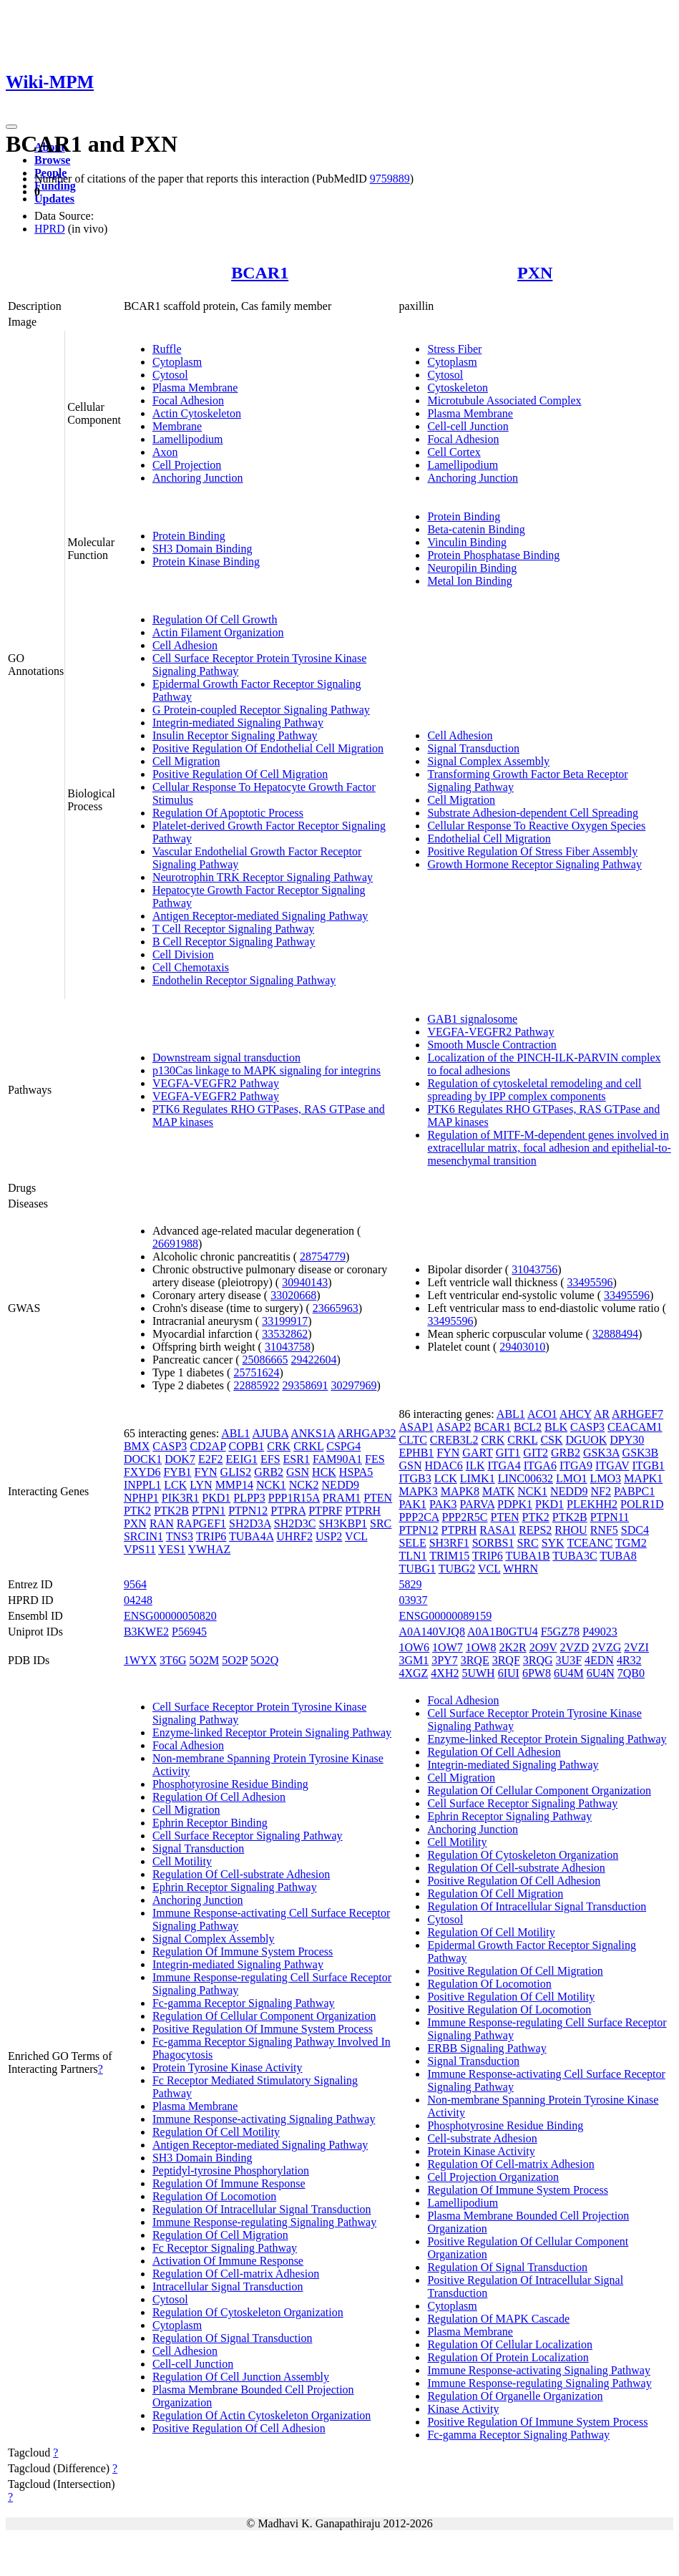 This screenshot has width=679, height=2576. I want to click on ITGA4, so click(503, 1465).